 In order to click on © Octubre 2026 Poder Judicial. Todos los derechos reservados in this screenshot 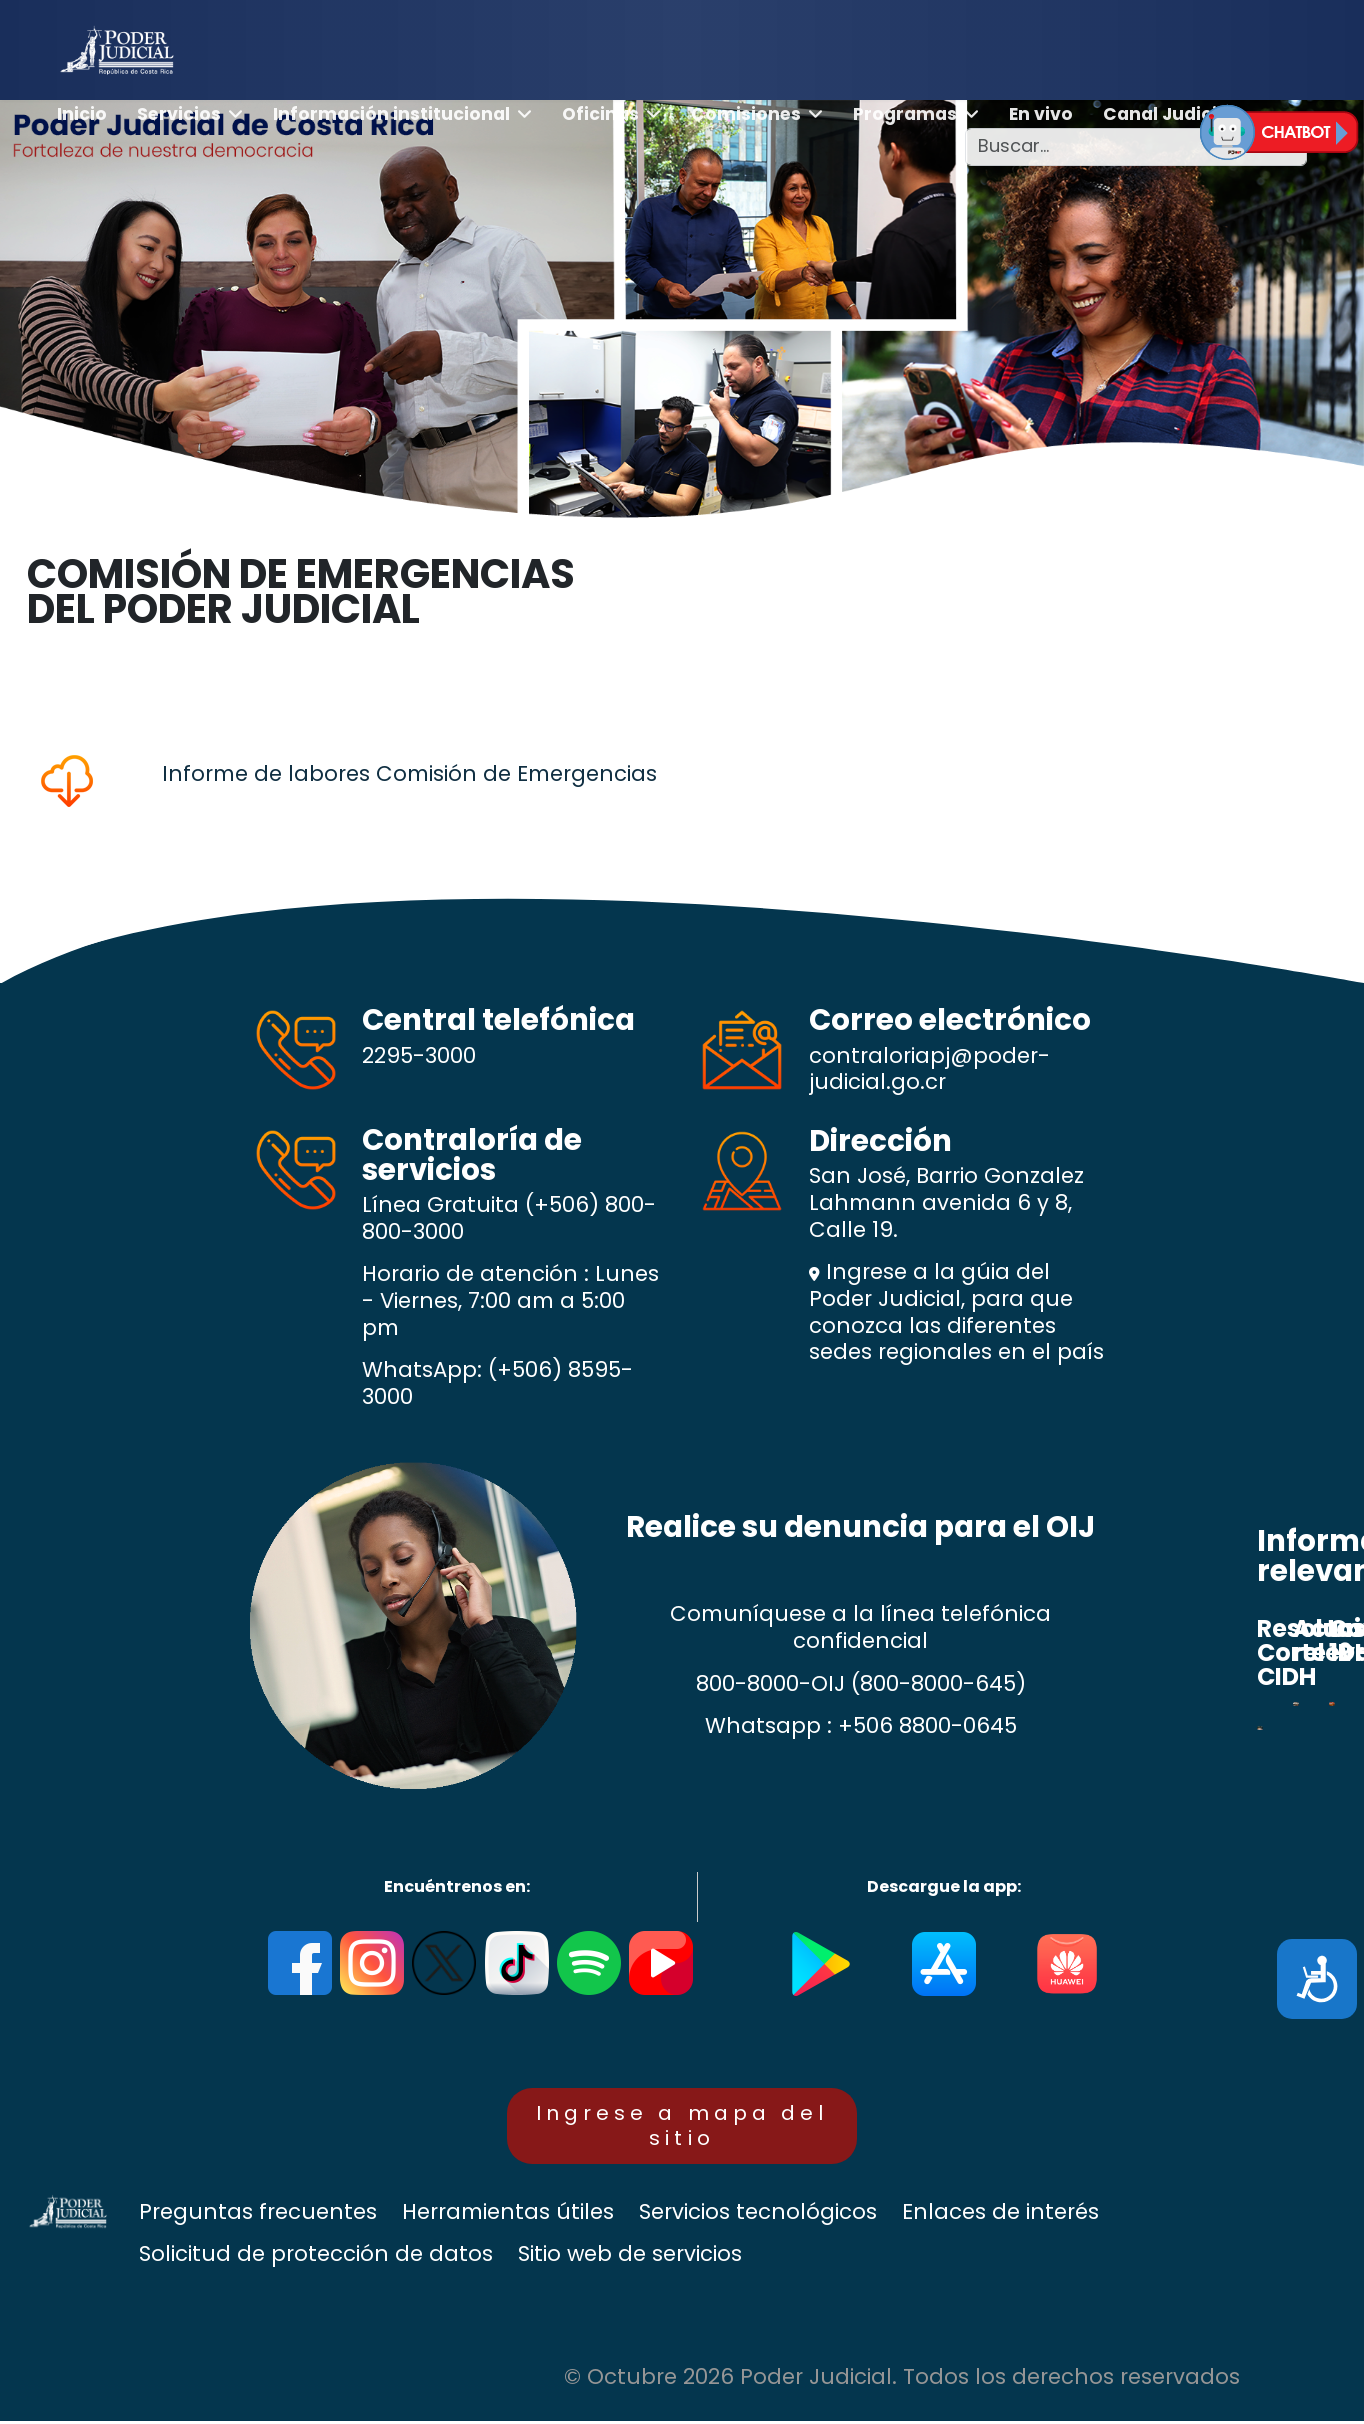, I will do `click(902, 2380)`.